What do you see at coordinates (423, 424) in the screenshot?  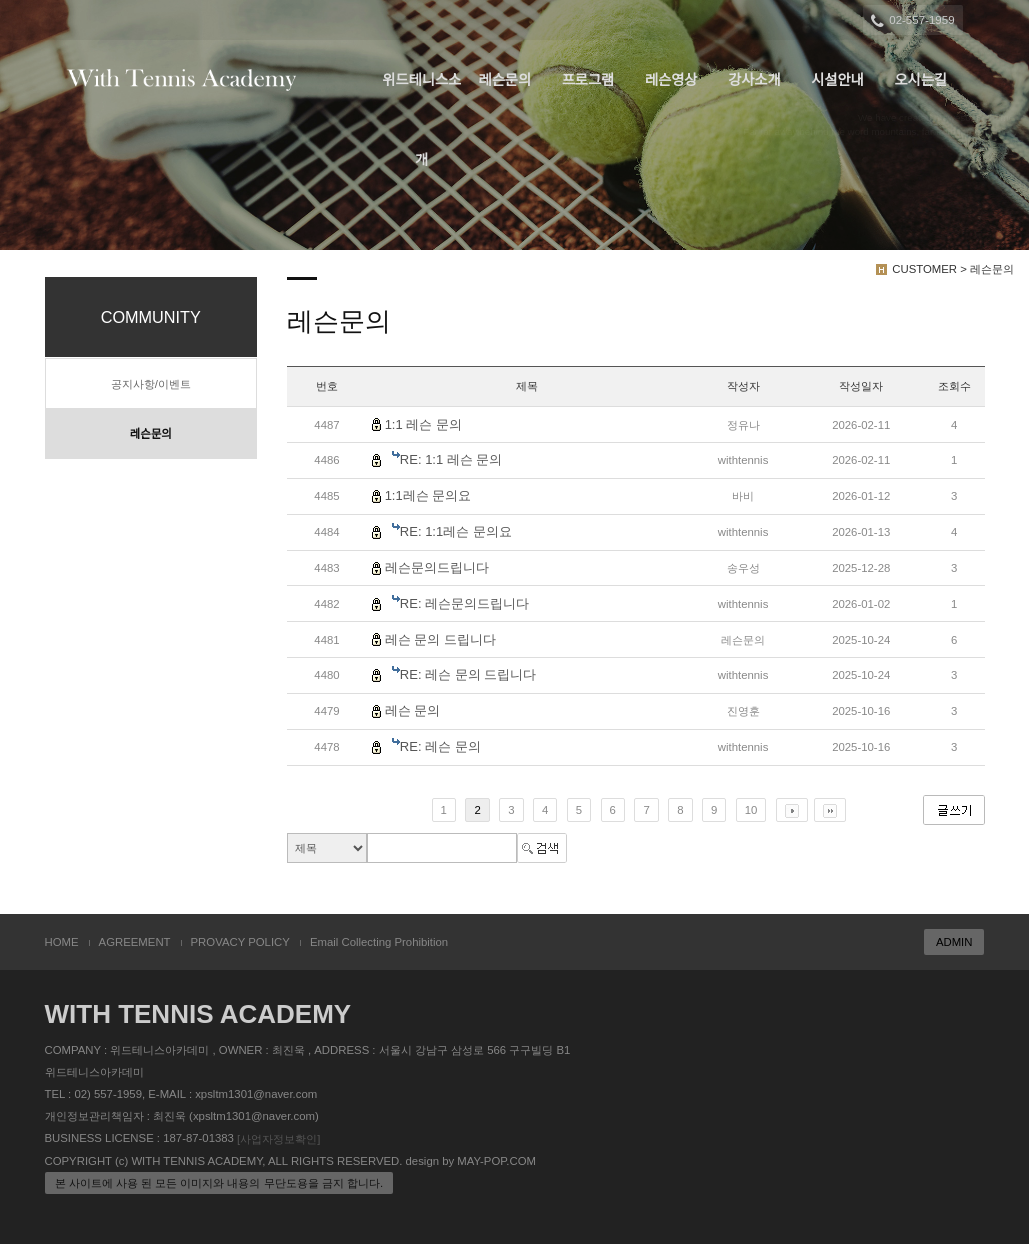 I see `1:1 레슨 문의` at bounding box center [423, 424].